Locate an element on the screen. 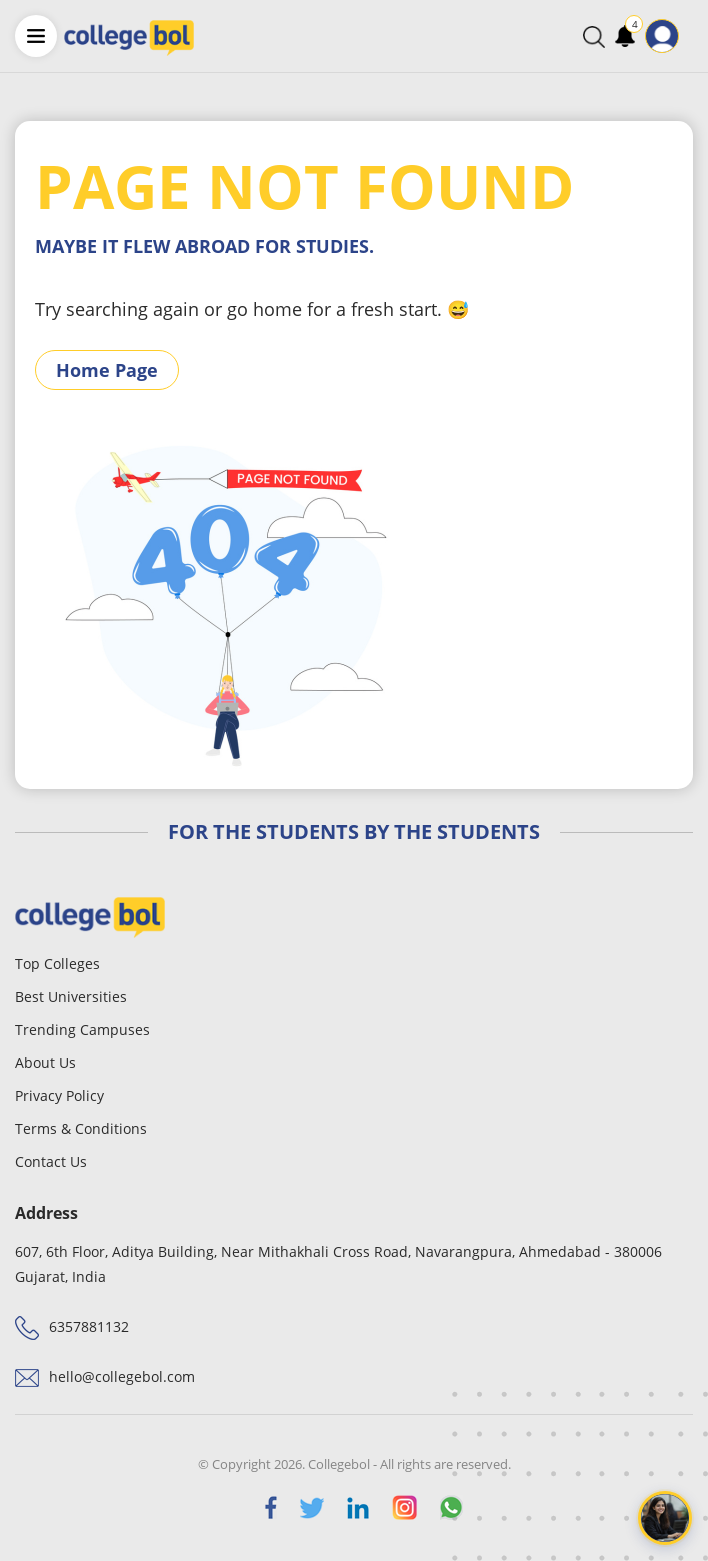  Privacy Policy is located at coordinates (59, 1095).